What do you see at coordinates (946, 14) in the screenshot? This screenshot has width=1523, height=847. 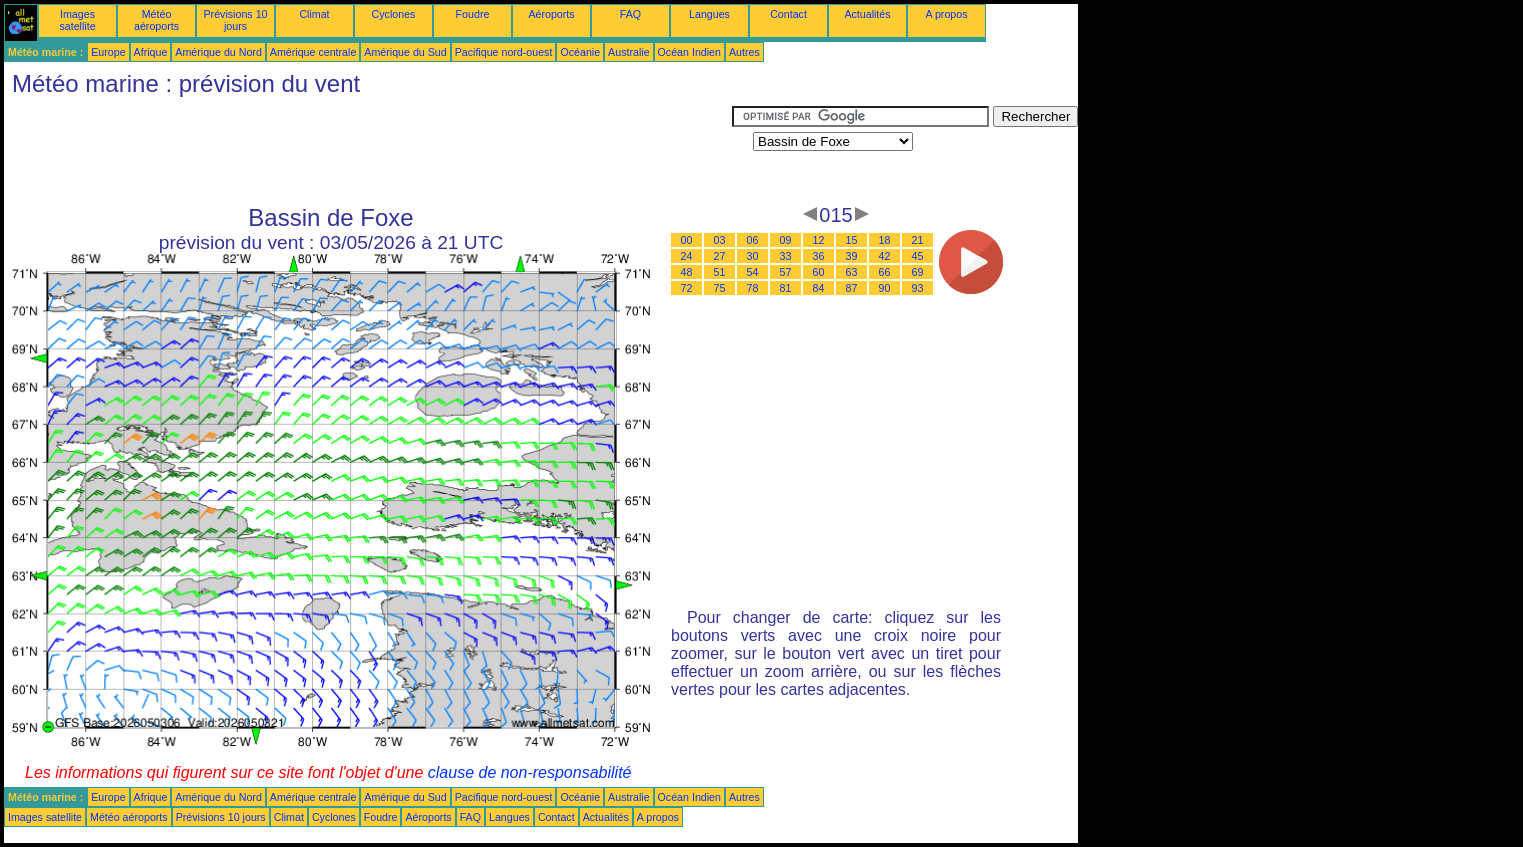 I see `A propos` at bounding box center [946, 14].